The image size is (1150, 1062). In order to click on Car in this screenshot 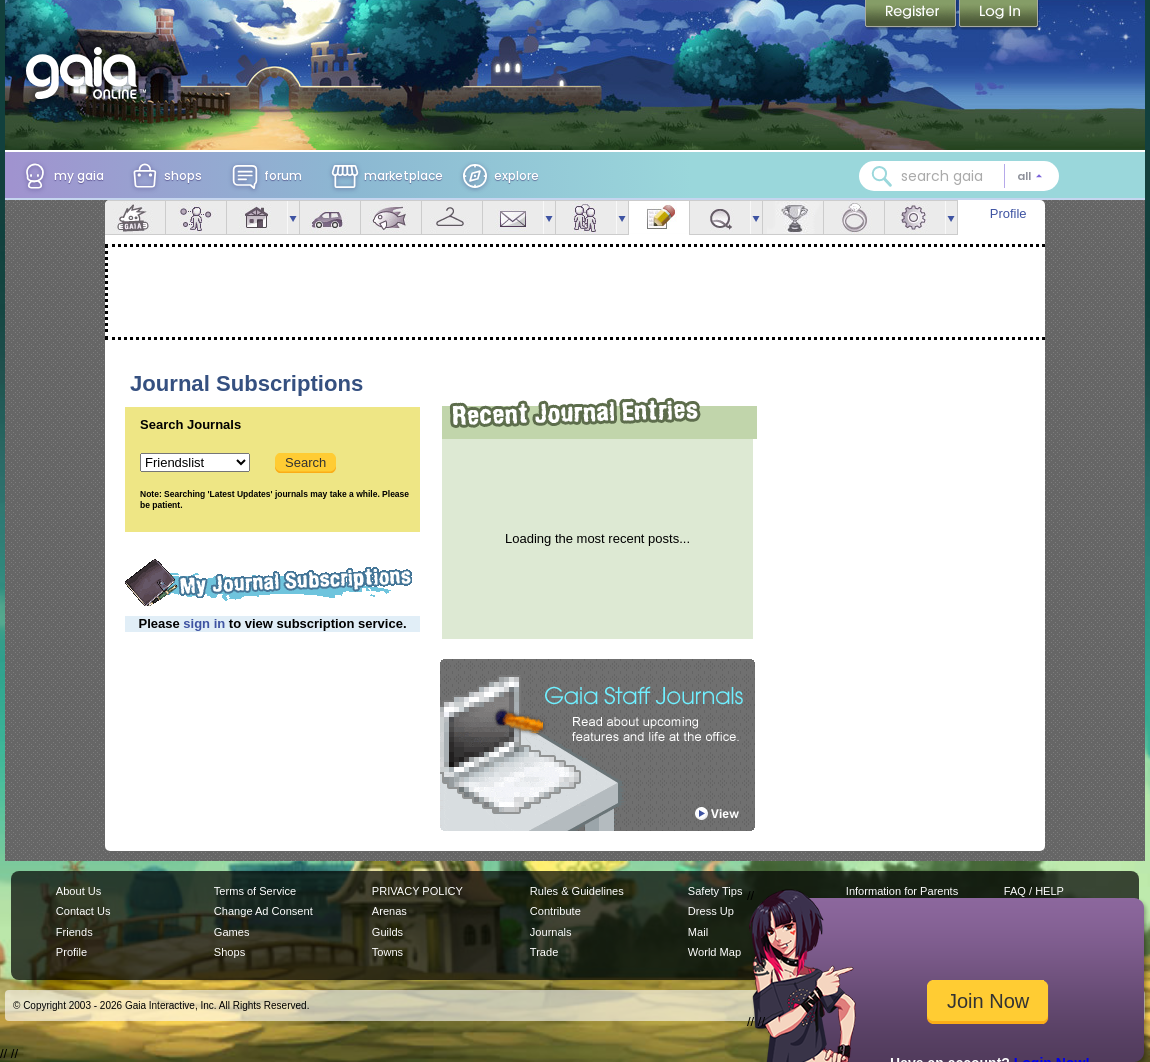, I will do `click(330, 217)`.